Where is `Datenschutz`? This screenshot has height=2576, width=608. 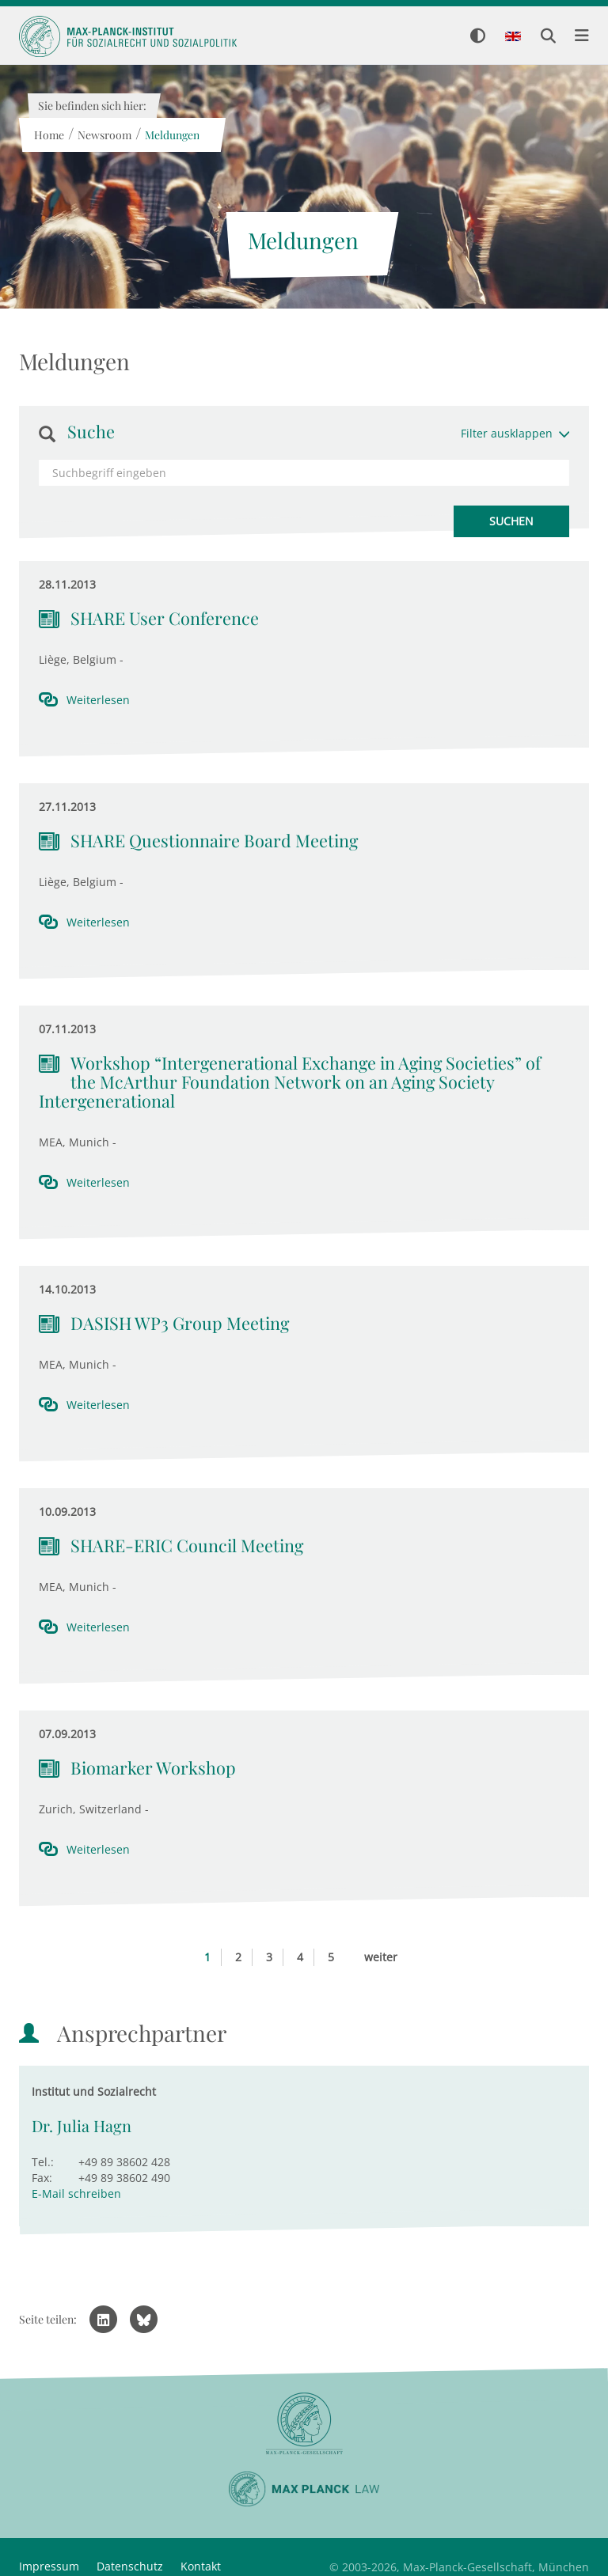 Datenschutz is located at coordinates (130, 2566).